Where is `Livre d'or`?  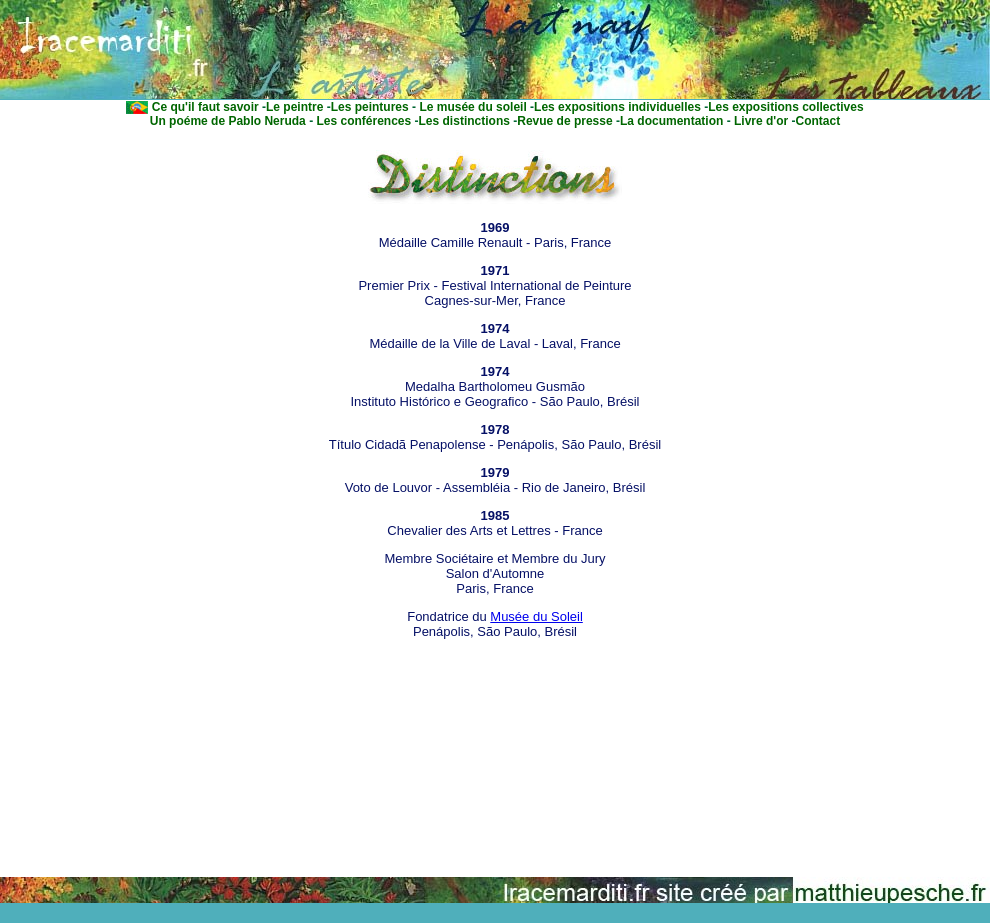 Livre d'or is located at coordinates (760, 121).